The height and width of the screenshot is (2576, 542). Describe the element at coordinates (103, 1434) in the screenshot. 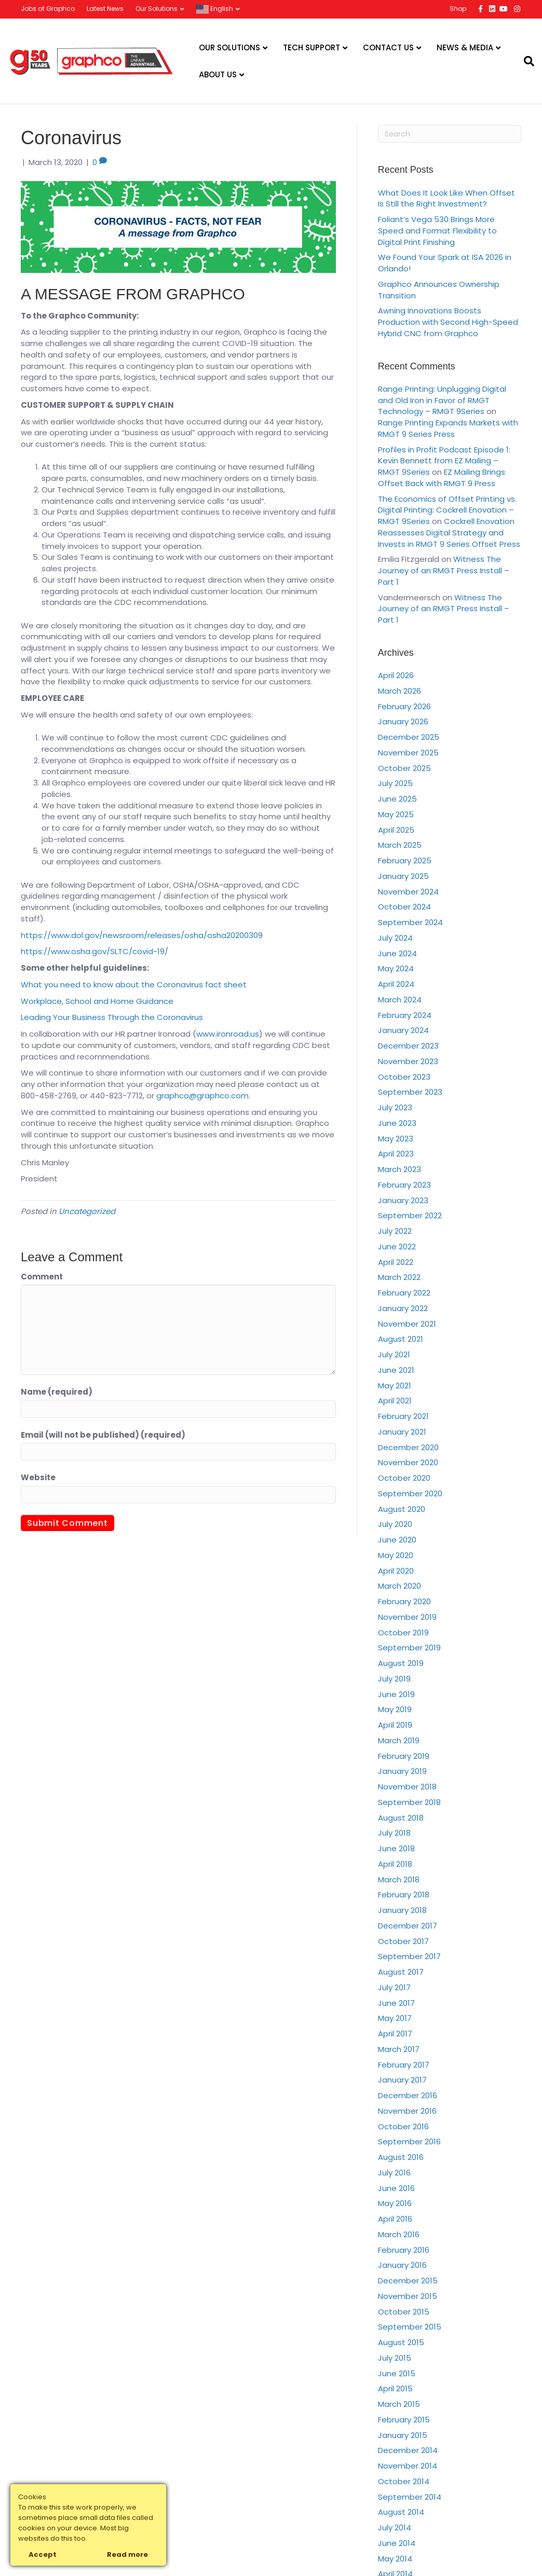

I see `Email (will not be published) (required)` at that location.